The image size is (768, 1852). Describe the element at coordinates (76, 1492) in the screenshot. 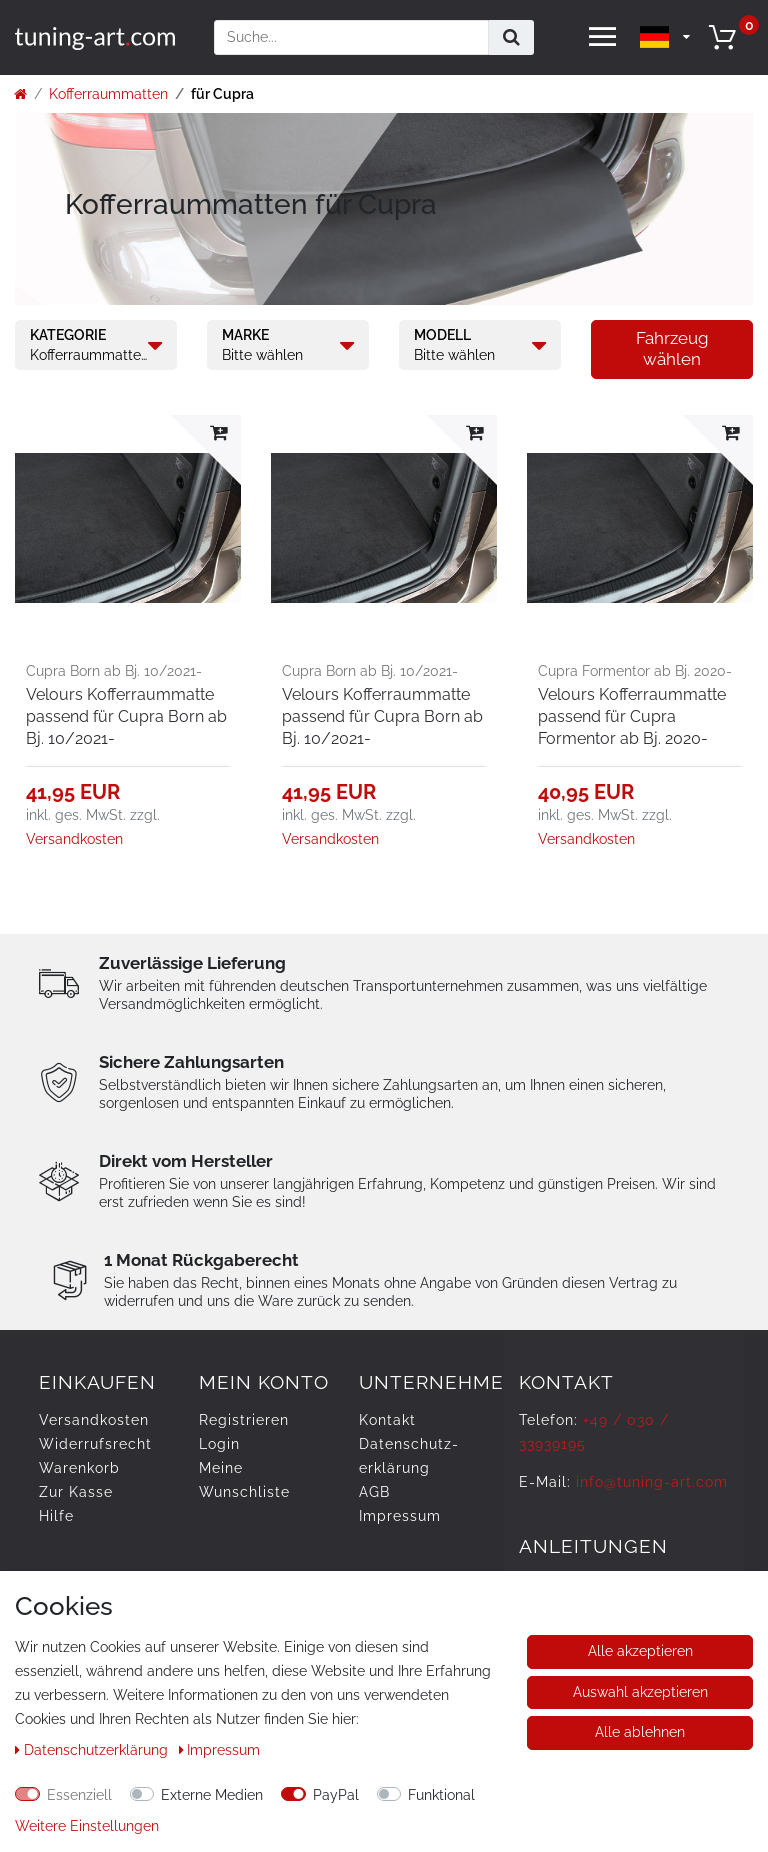

I see `Zur Kasse` at that location.